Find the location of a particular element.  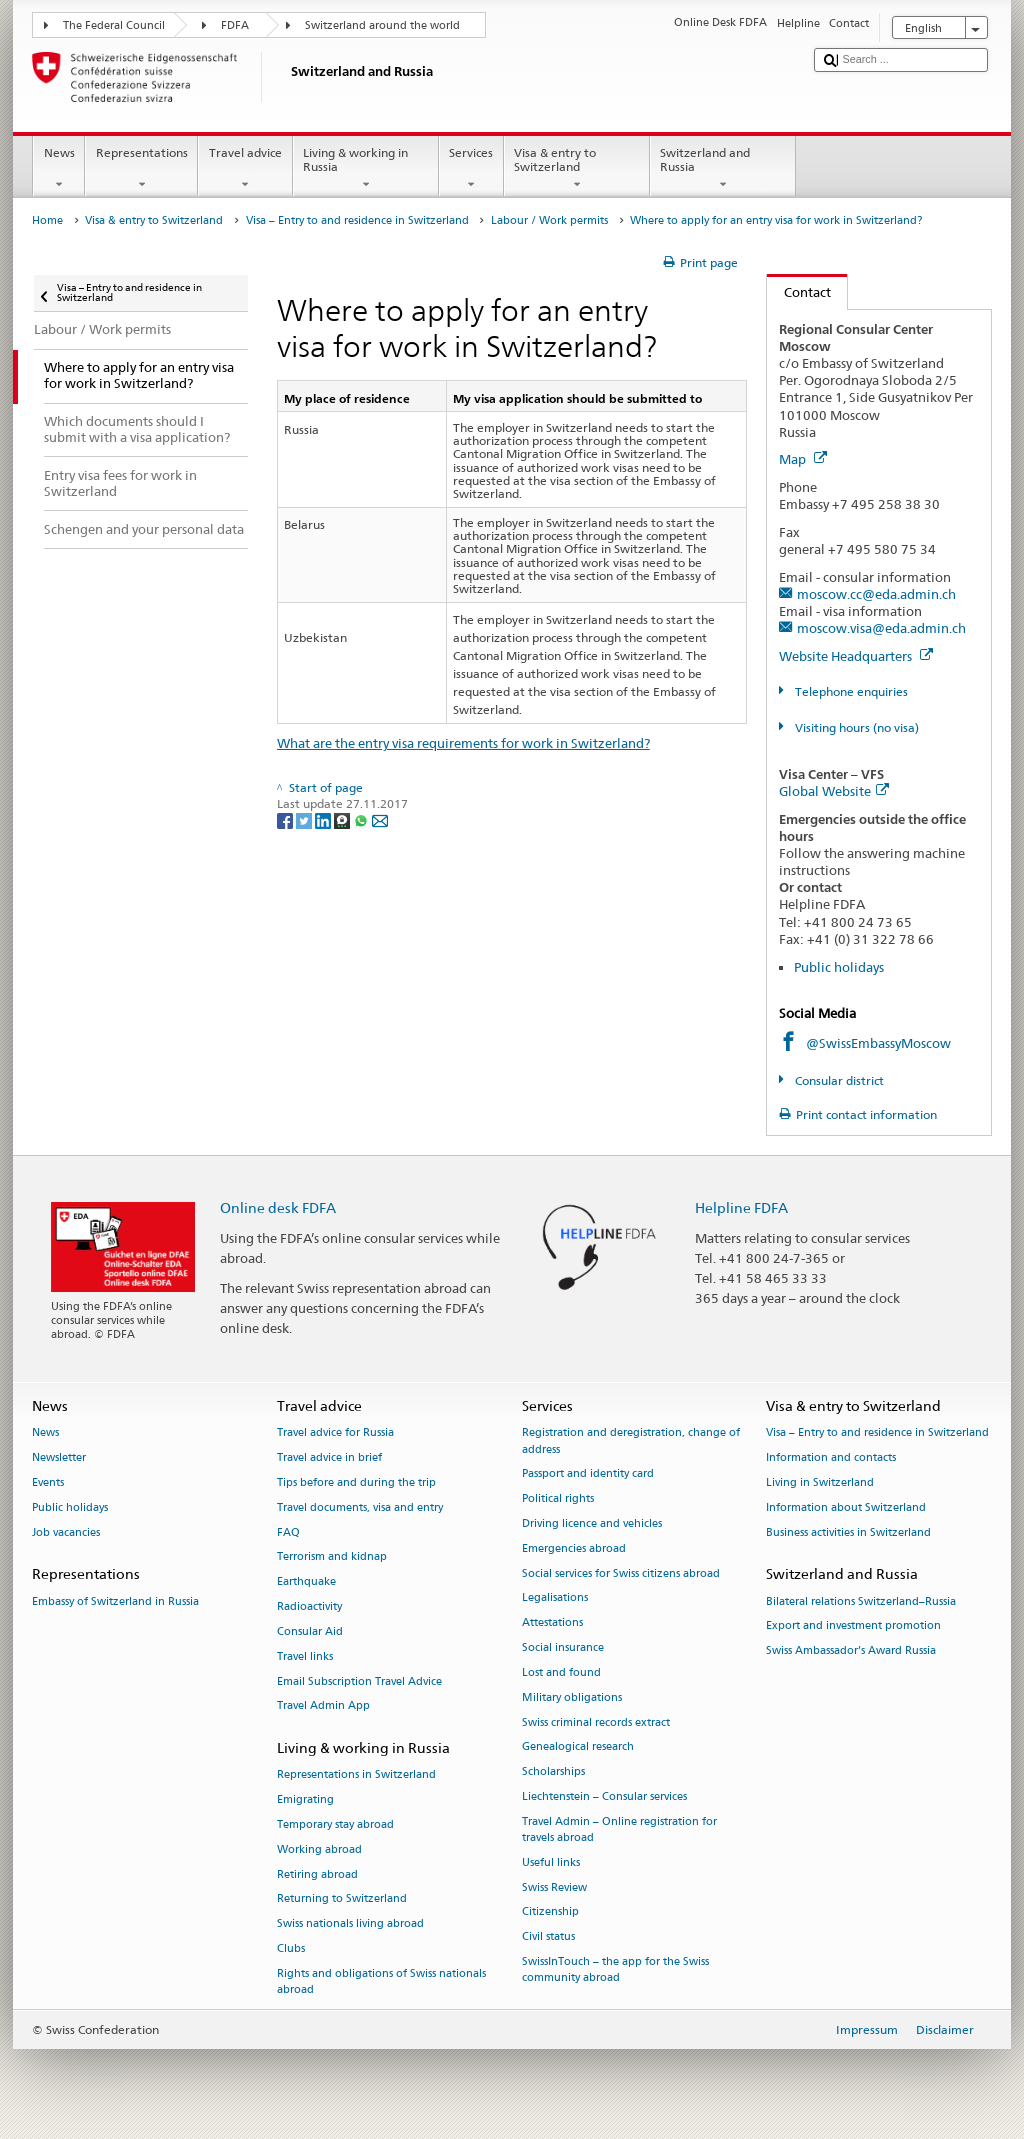

Social services for Swiss citizens abroad is located at coordinates (621, 1573).